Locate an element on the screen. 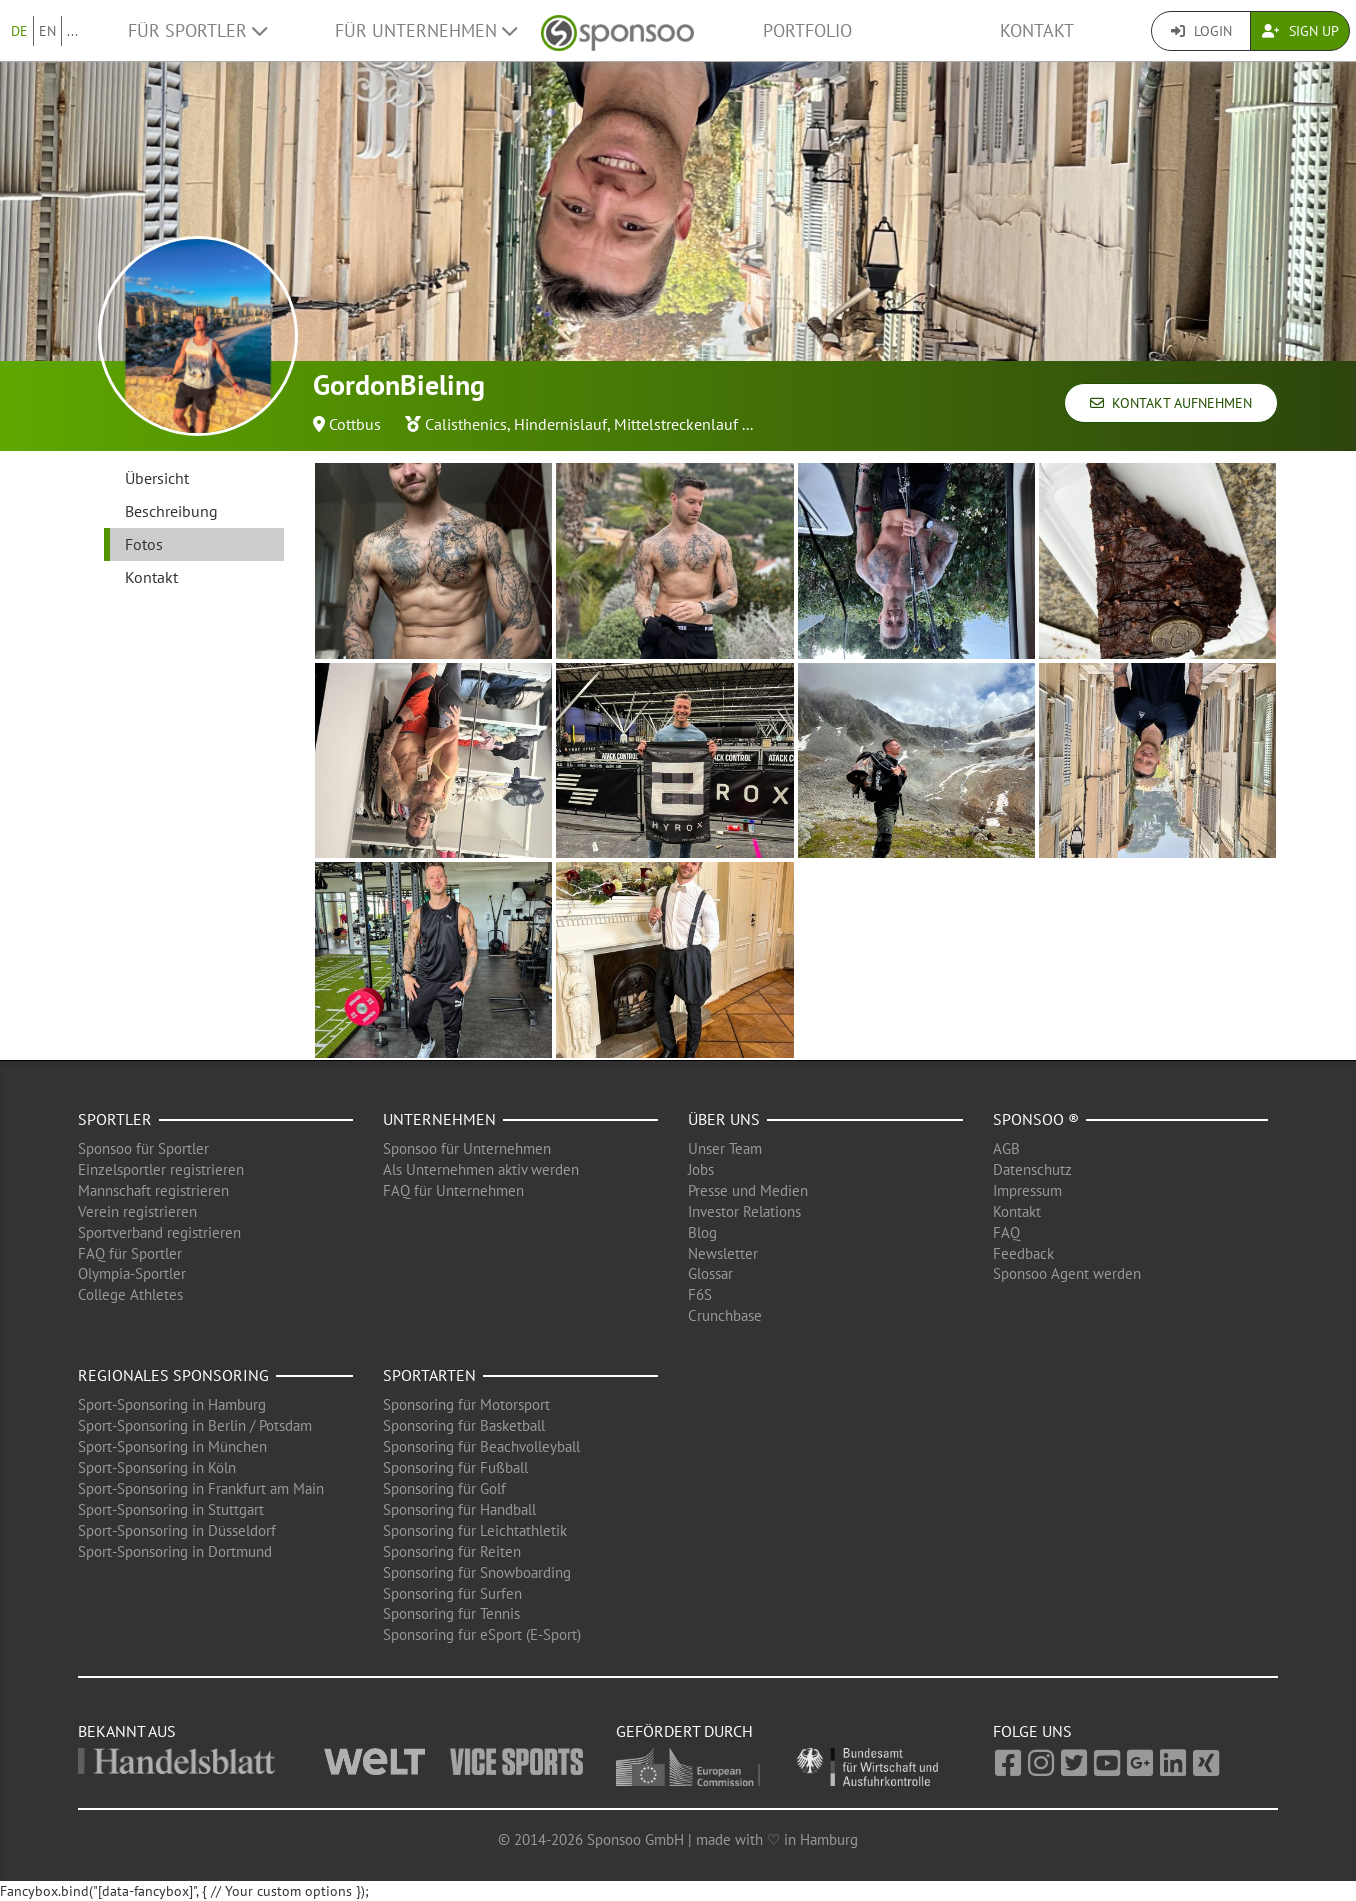 This screenshot has width=1356, height=1901. FAQ is located at coordinates (1006, 1232).